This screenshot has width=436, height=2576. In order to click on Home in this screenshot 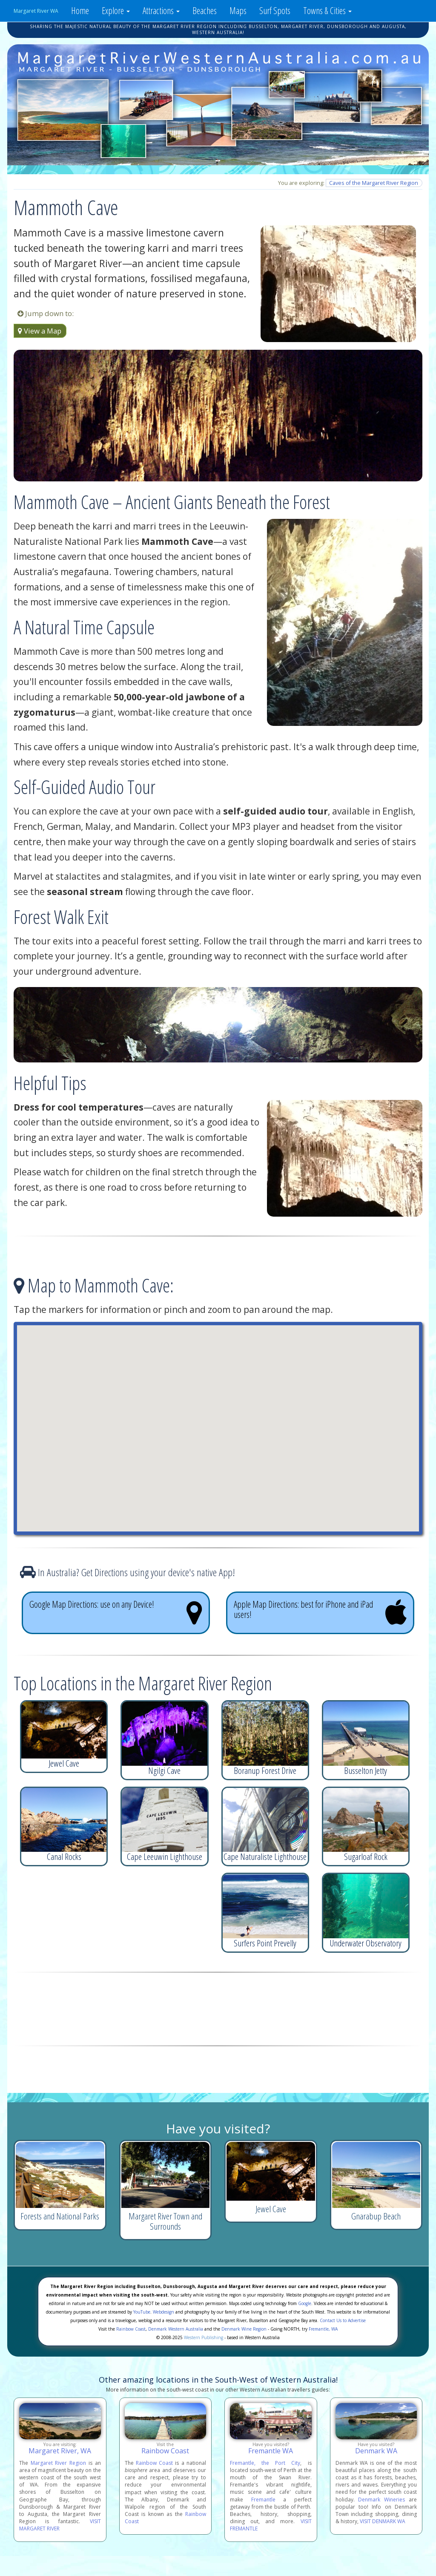, I will do `click(80, 10)`.